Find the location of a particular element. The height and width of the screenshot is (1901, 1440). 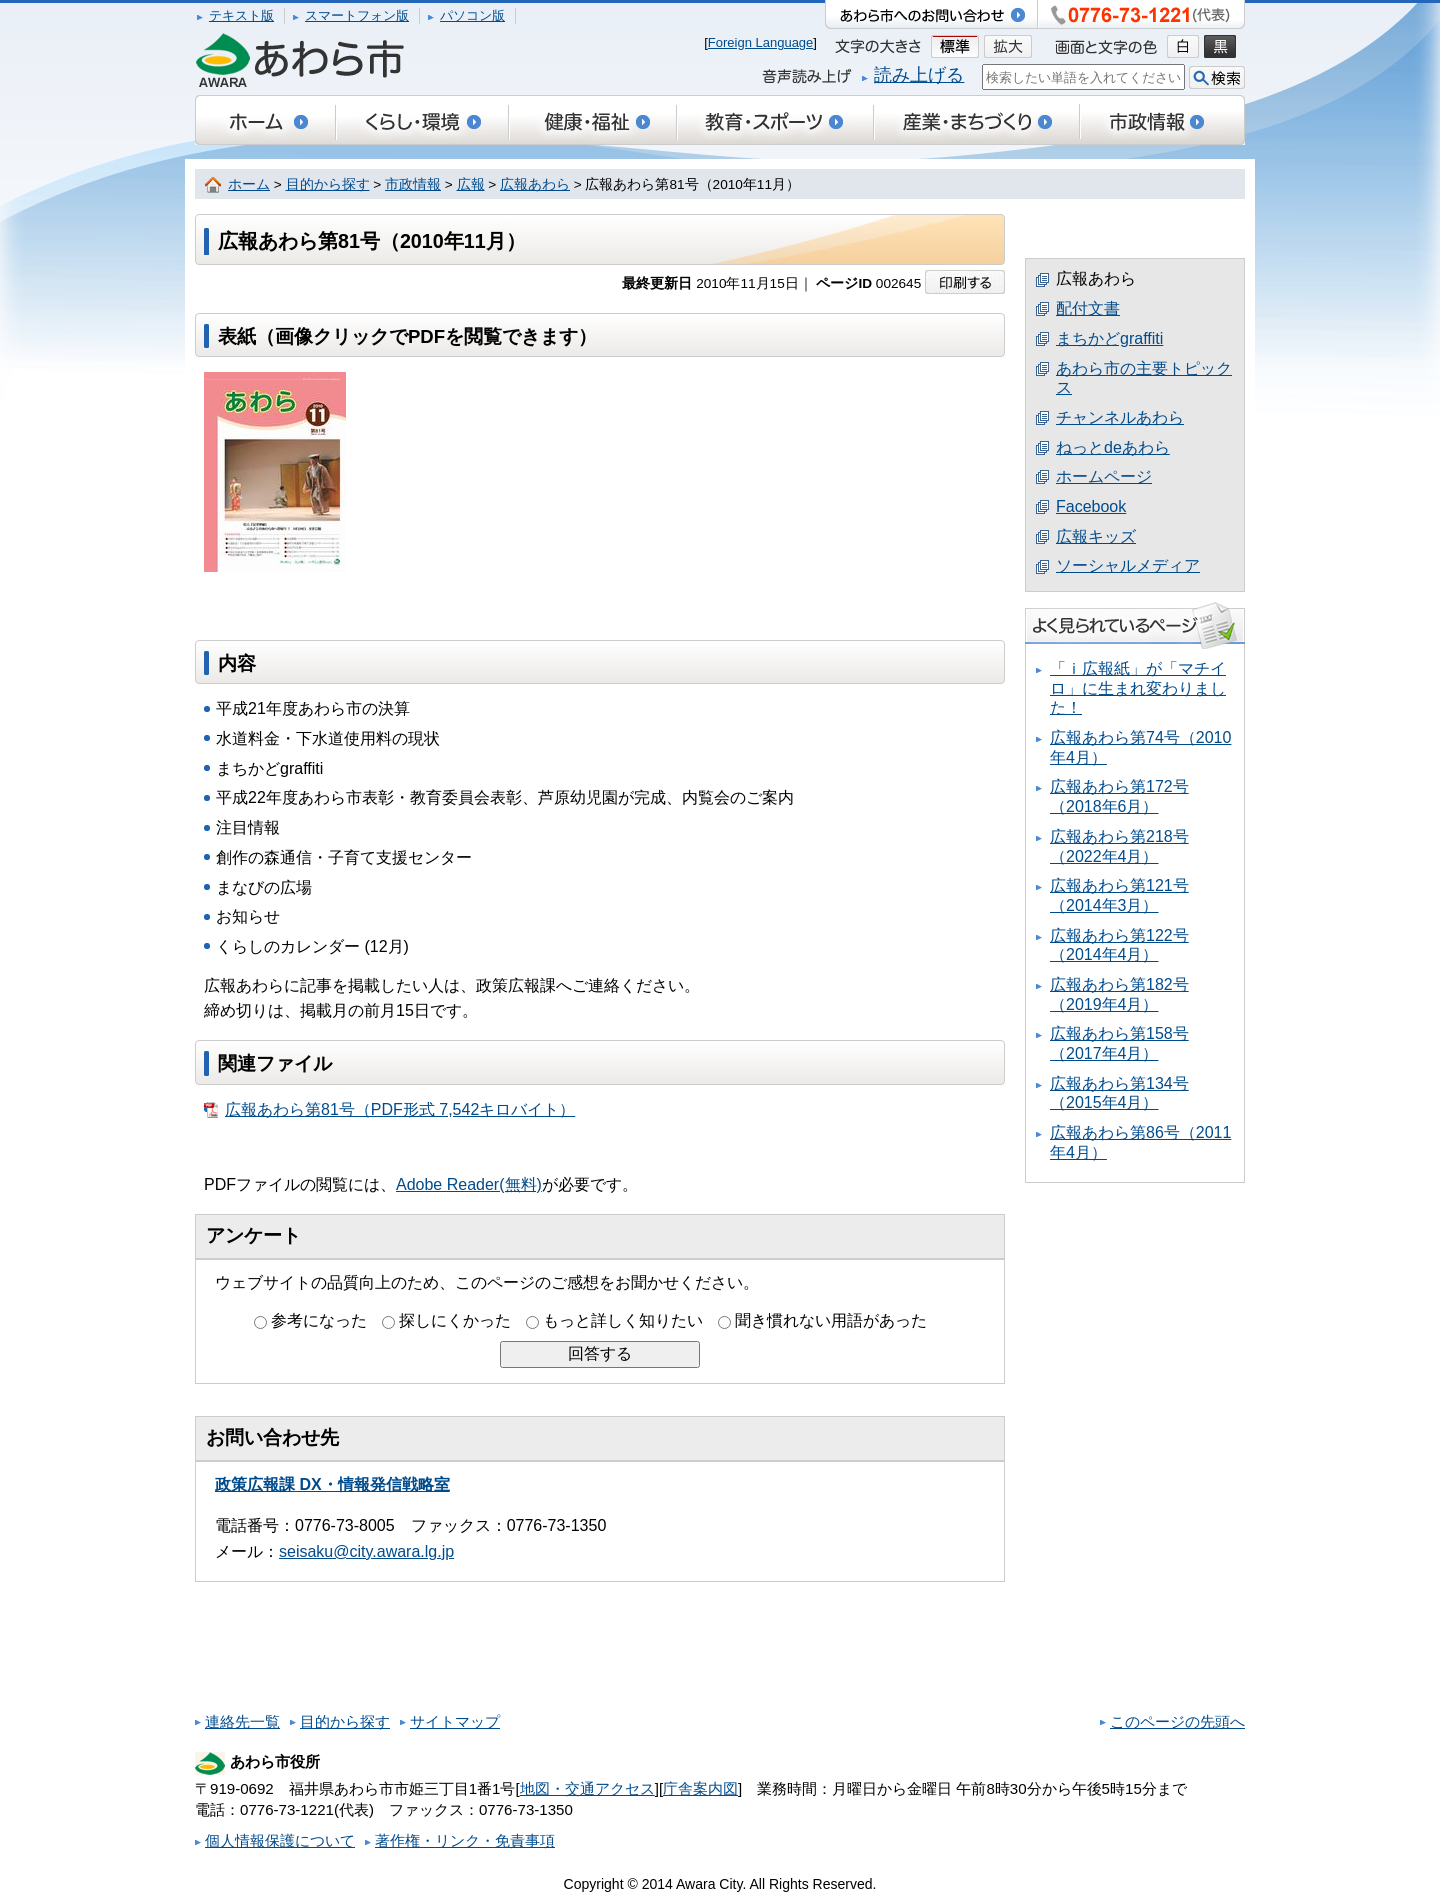

Foreign Language is located at coordinates (761, 42).